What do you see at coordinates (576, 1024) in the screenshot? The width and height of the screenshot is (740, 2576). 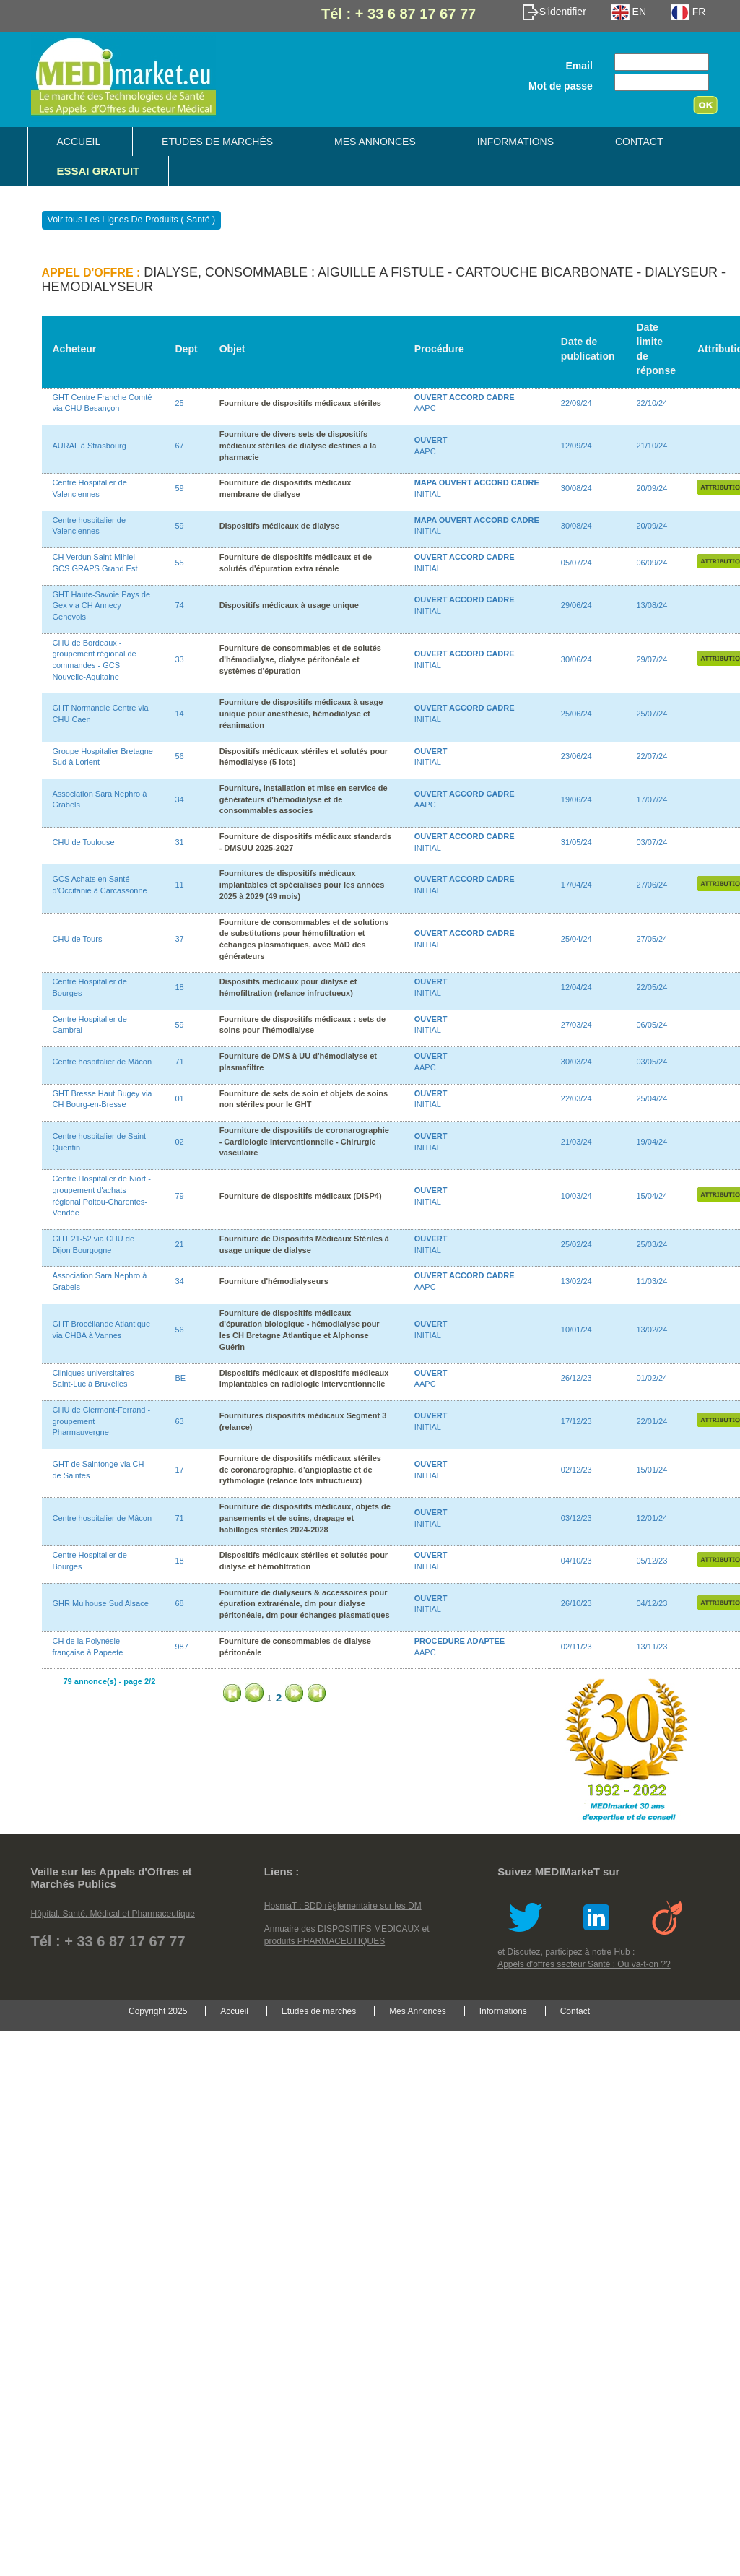 I see `27/03/24` at bounding box center [576, 1024].